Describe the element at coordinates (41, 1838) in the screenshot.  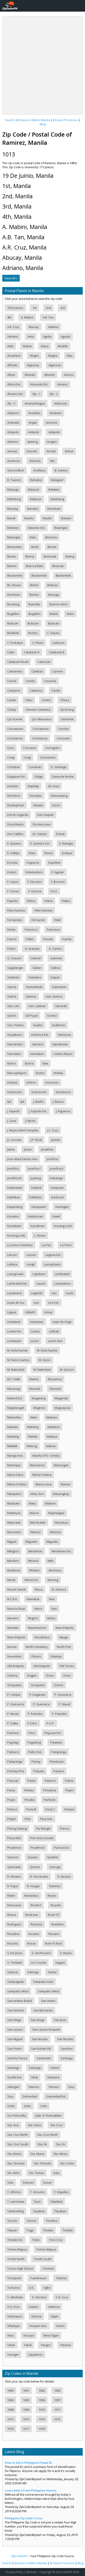
I see `Port Area (South)` at that location.